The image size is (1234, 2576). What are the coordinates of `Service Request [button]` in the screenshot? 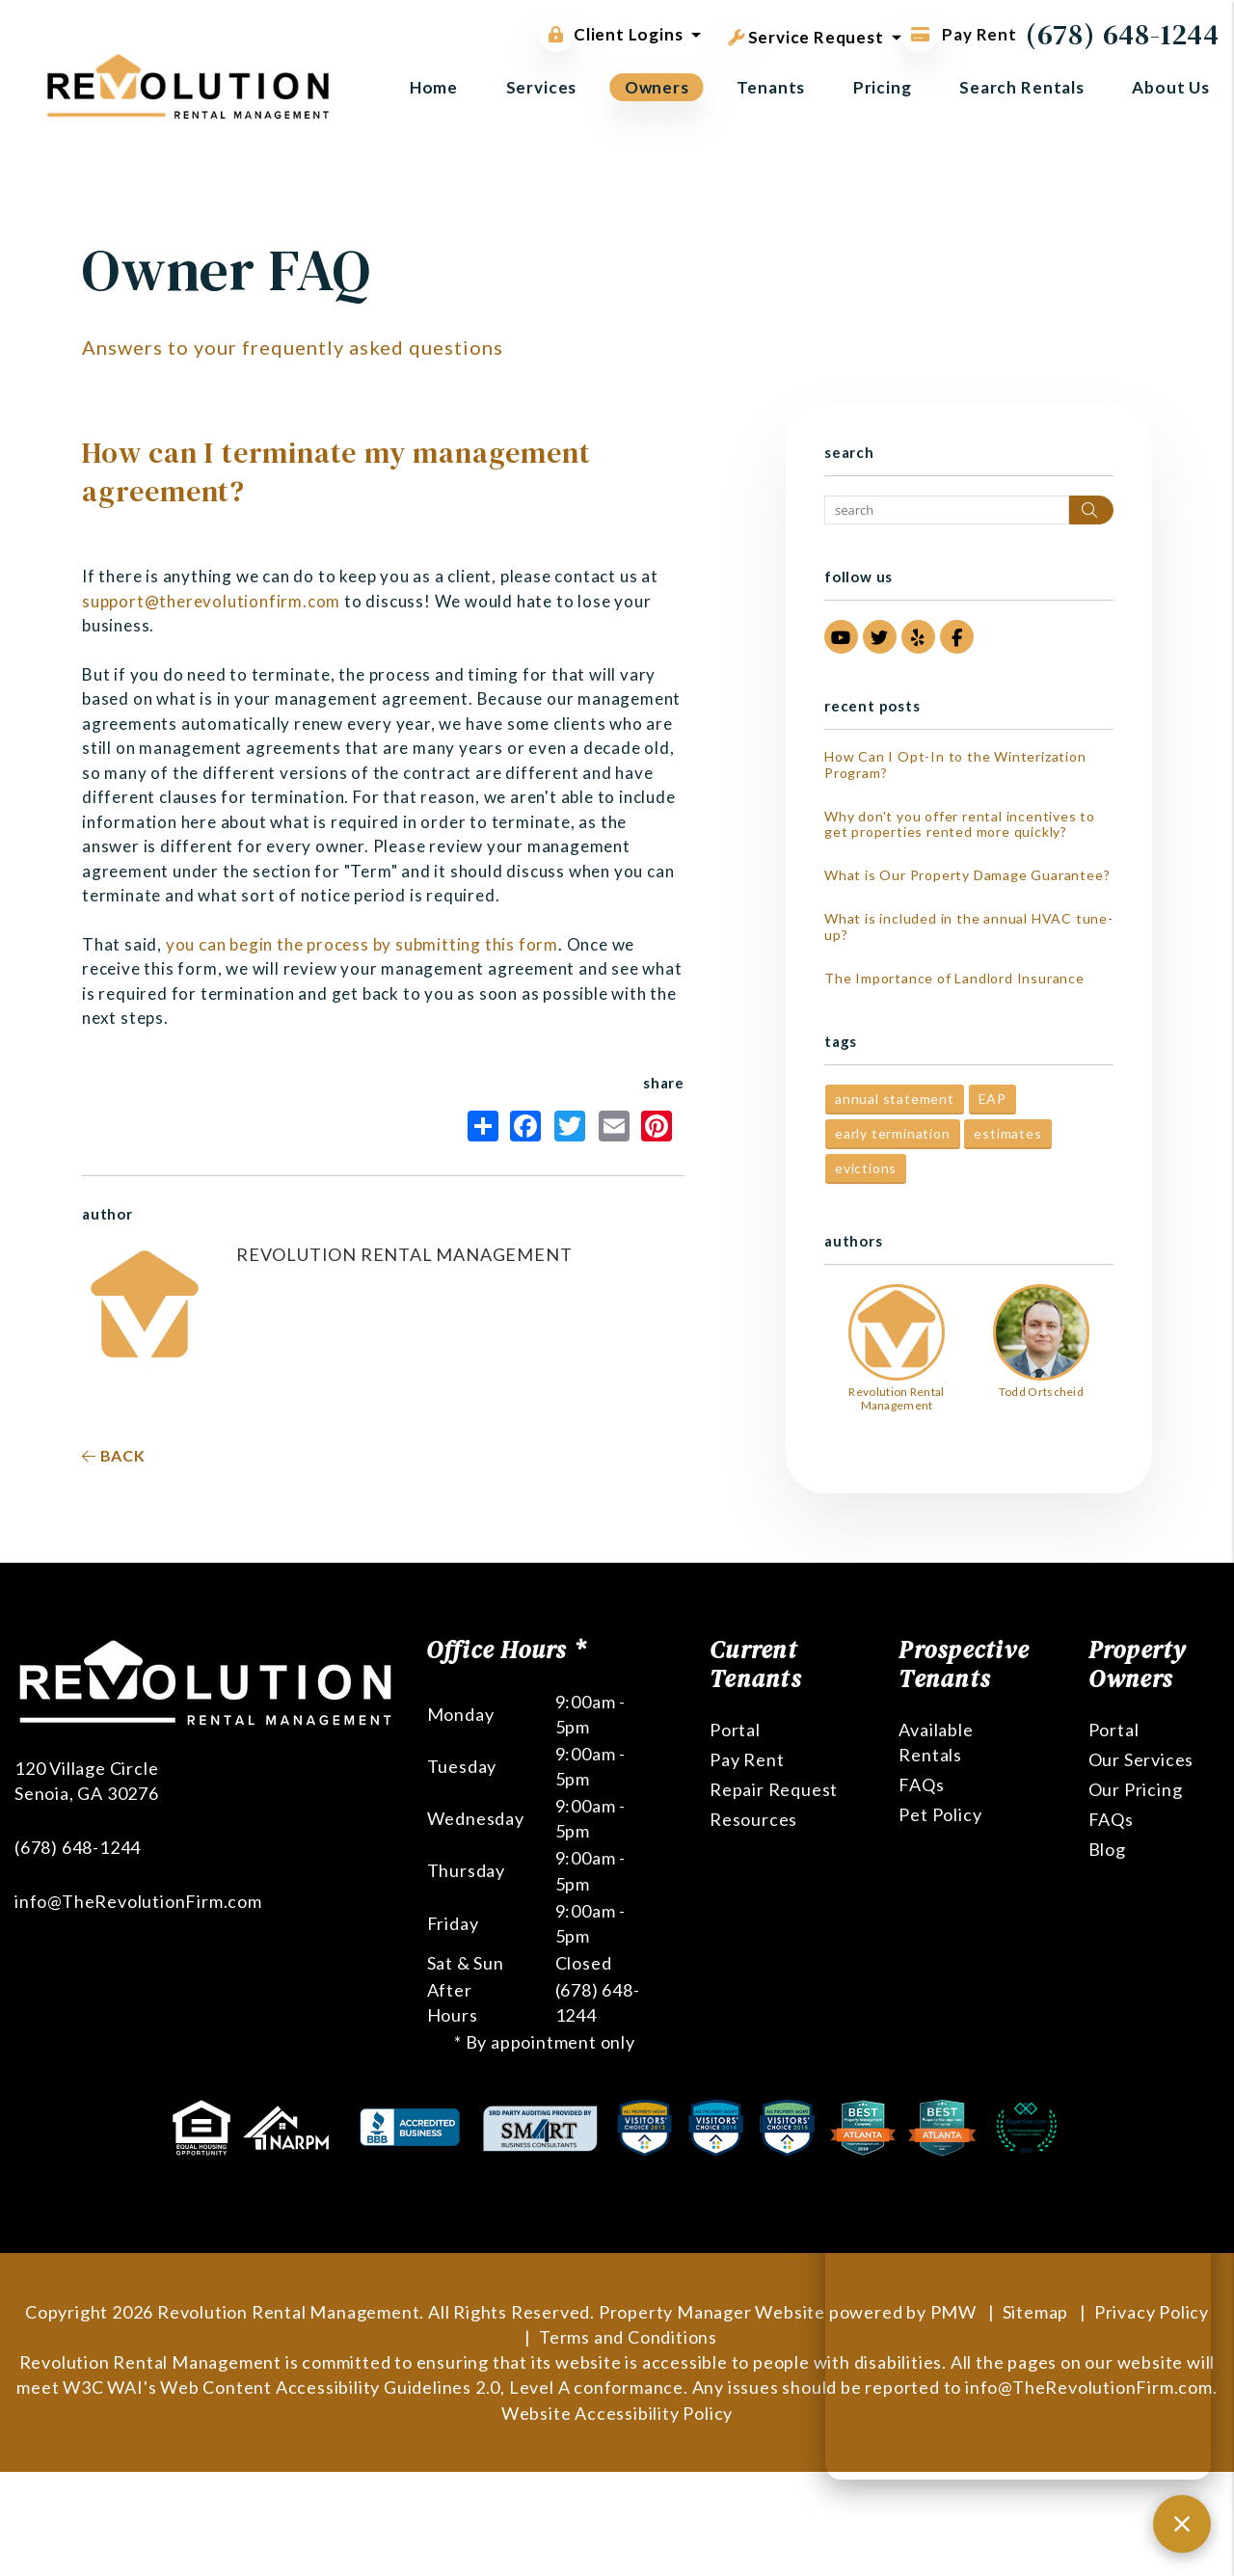 It's located at (806, 33).